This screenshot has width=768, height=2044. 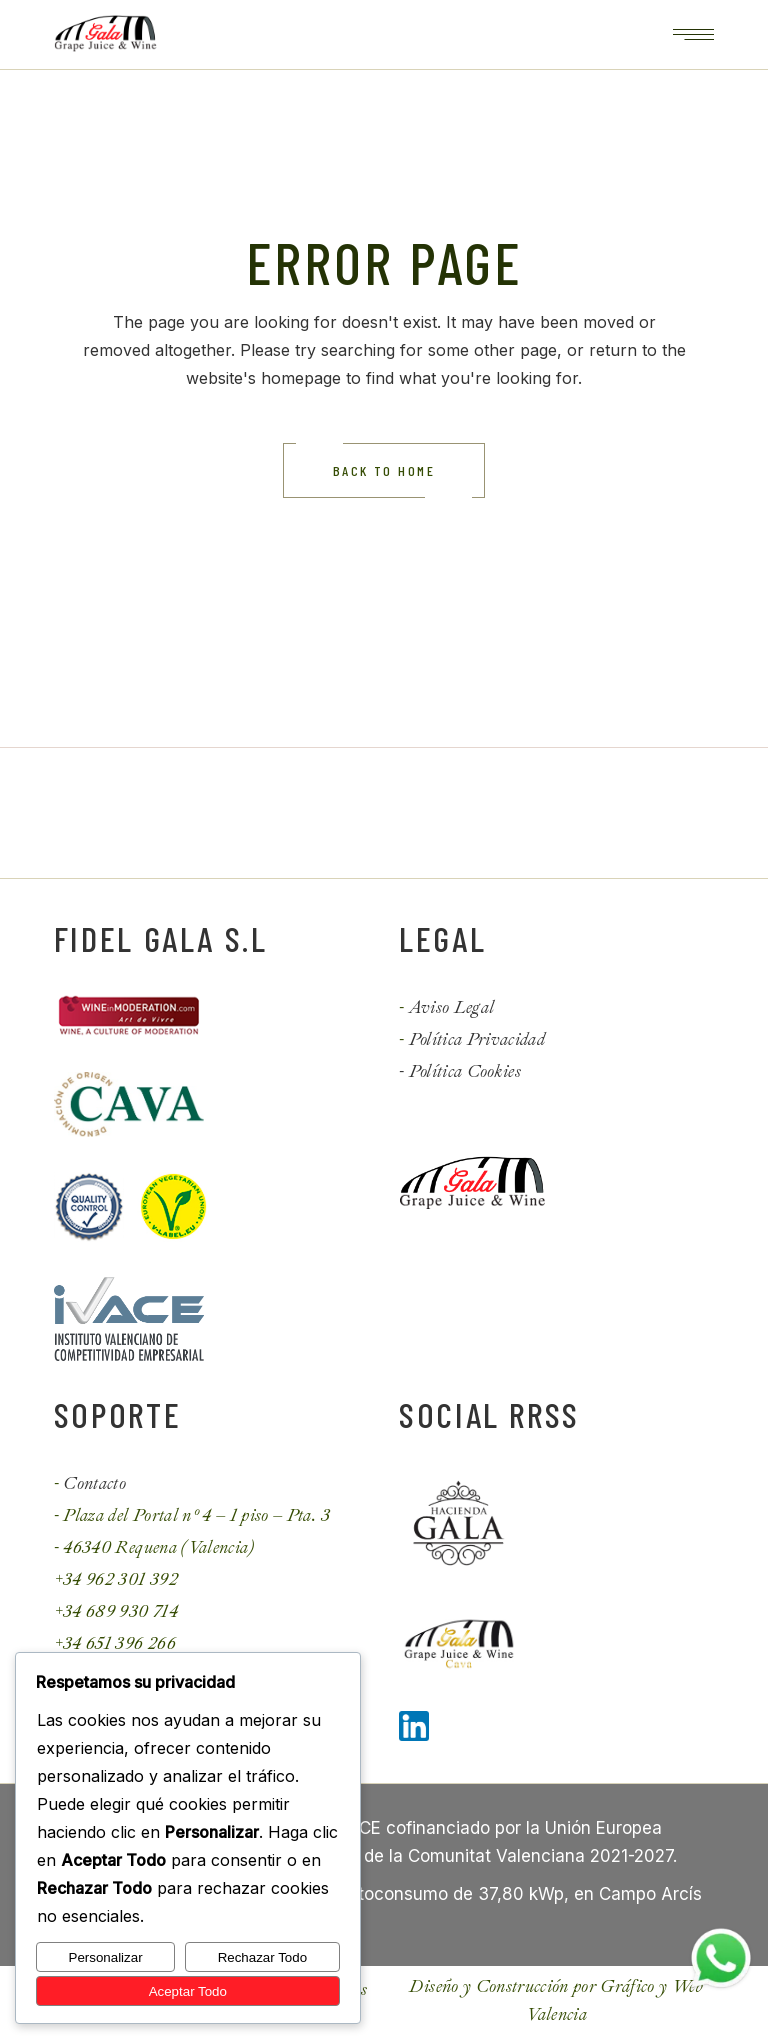 I want to click on Aceptar Todo, so click(x=188, y=1991).